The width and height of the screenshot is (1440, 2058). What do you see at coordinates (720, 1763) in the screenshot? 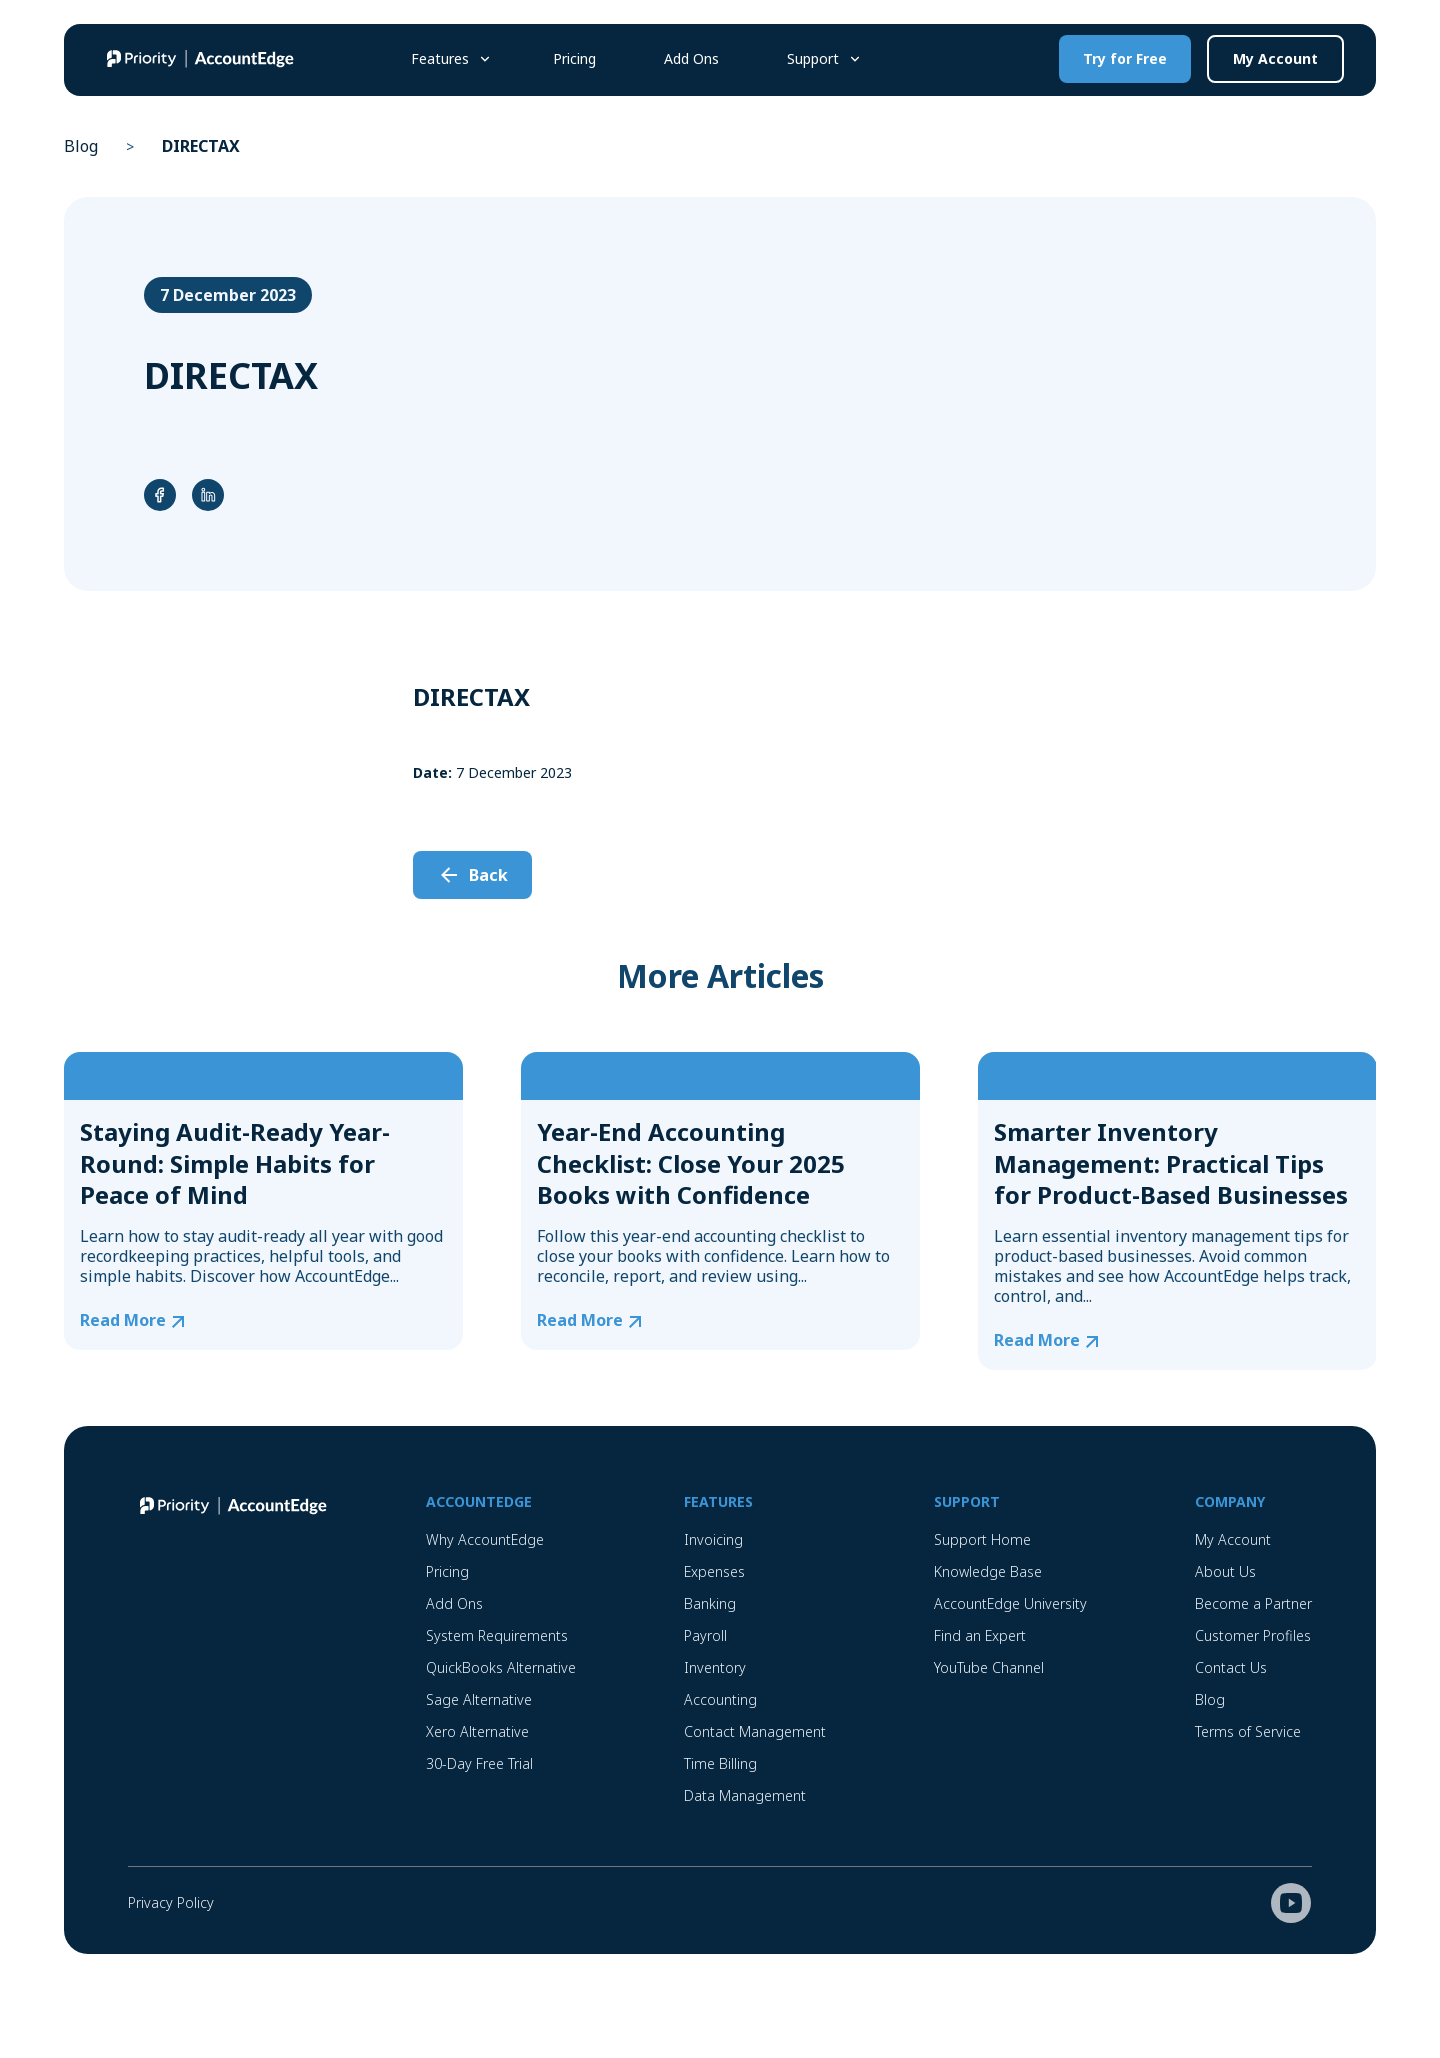
I see `Time Billing` at bounding box center [720, 1763].